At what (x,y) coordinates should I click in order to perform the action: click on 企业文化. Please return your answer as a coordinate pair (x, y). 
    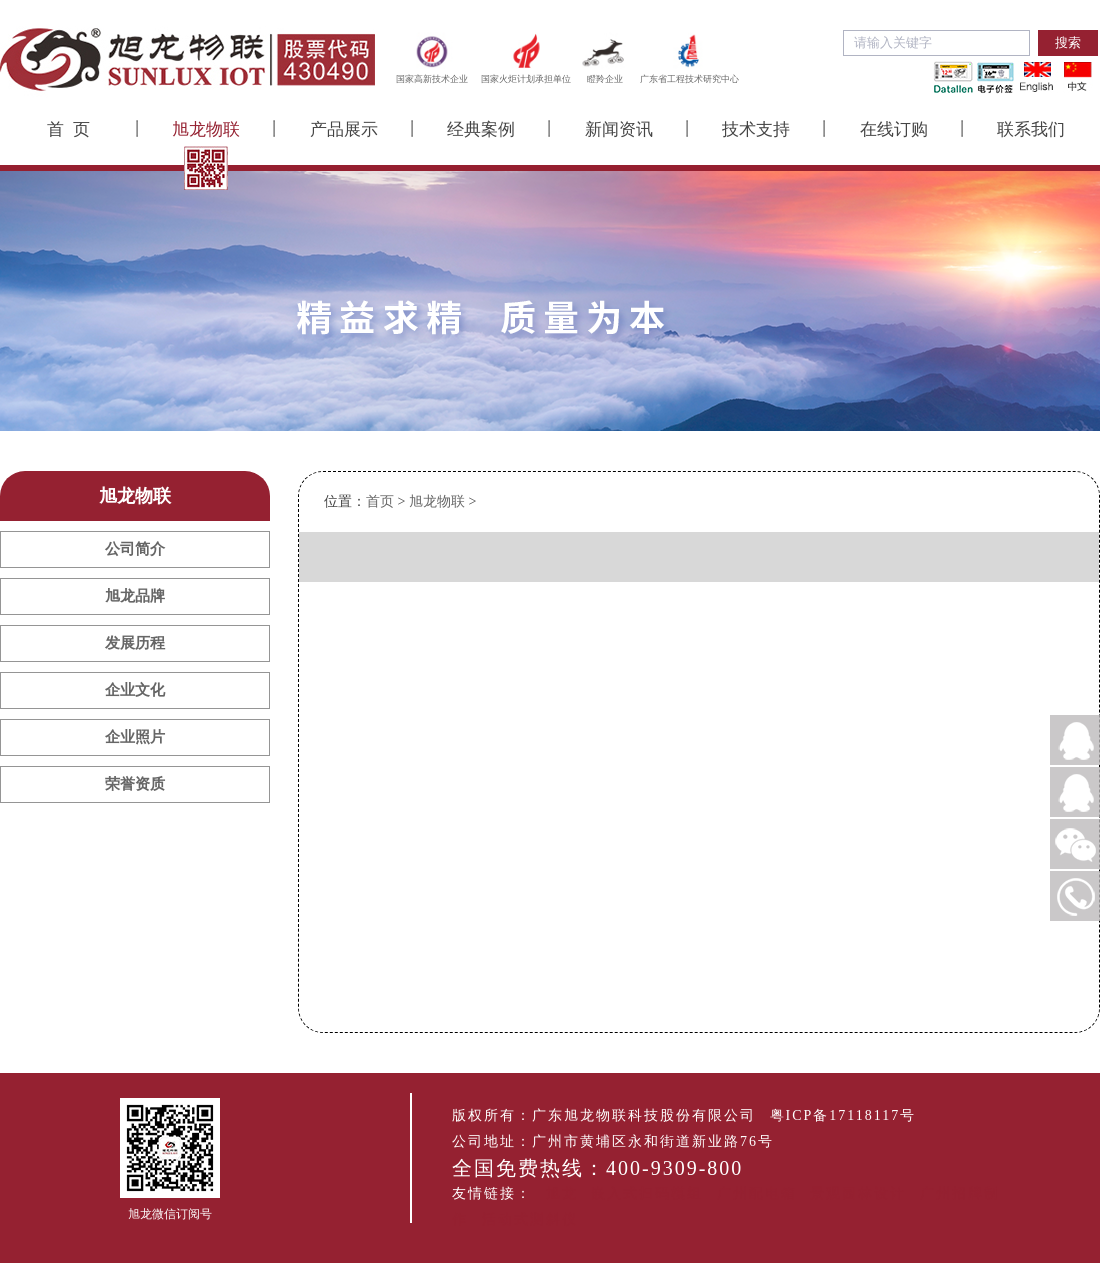
    Looking at the image, I should click on (135, 690).